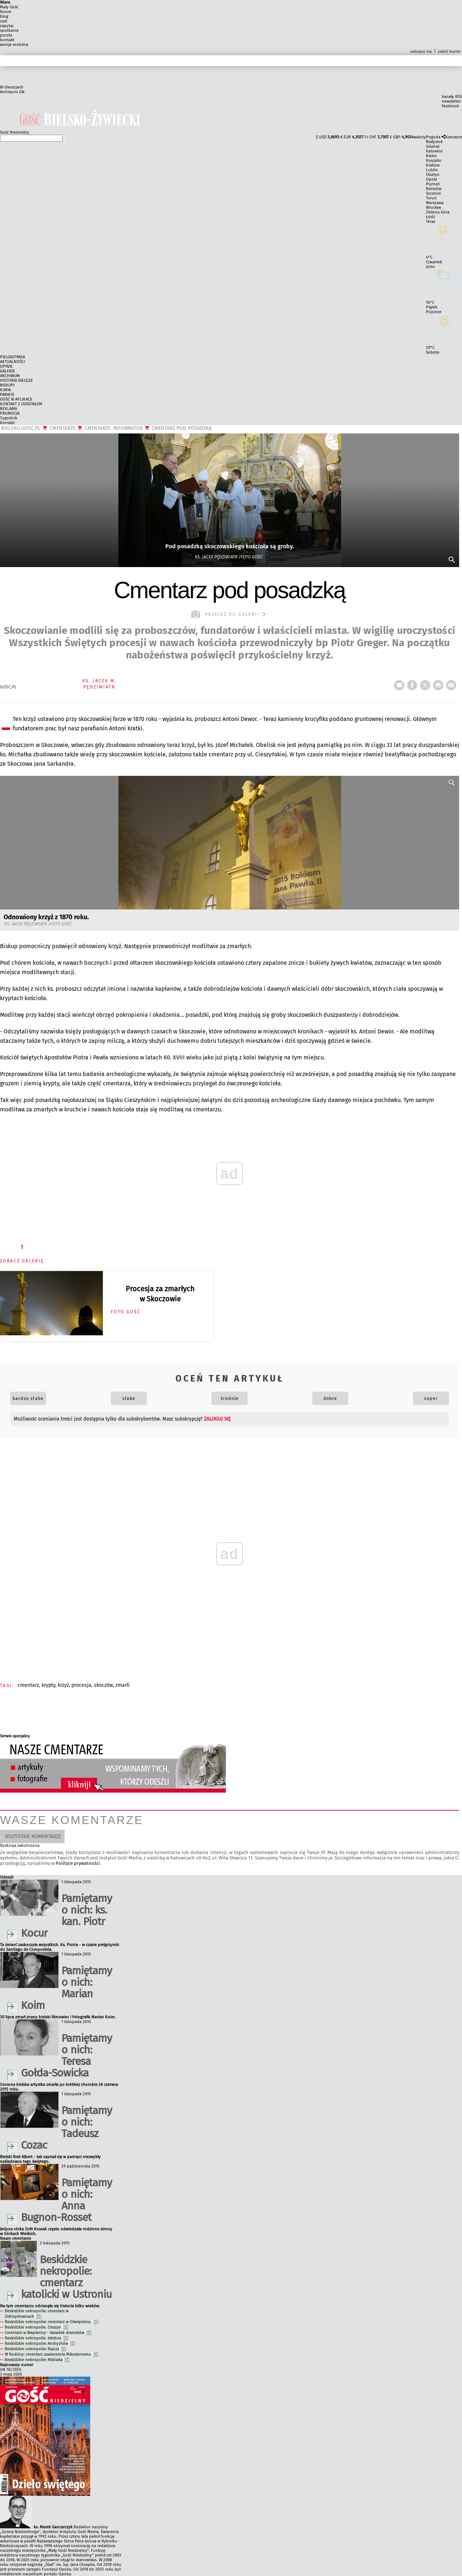 Image resolution: width=462 pixels, height=2576 pixels. Describe the element at coordinates (4, 16) in the screenshot. I see `blog` at that location.